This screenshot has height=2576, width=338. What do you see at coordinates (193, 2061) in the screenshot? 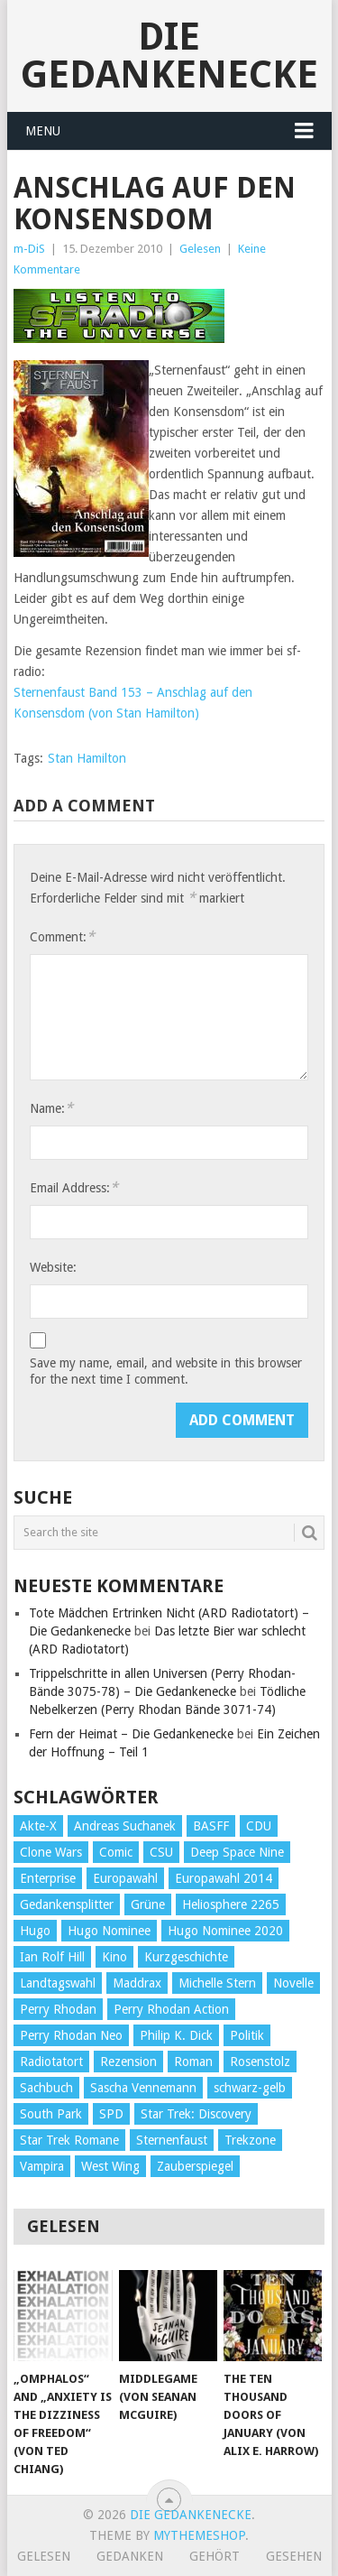
I see `Roman [Roman (410 Einträge)]` at bounding box center [193, 2061].